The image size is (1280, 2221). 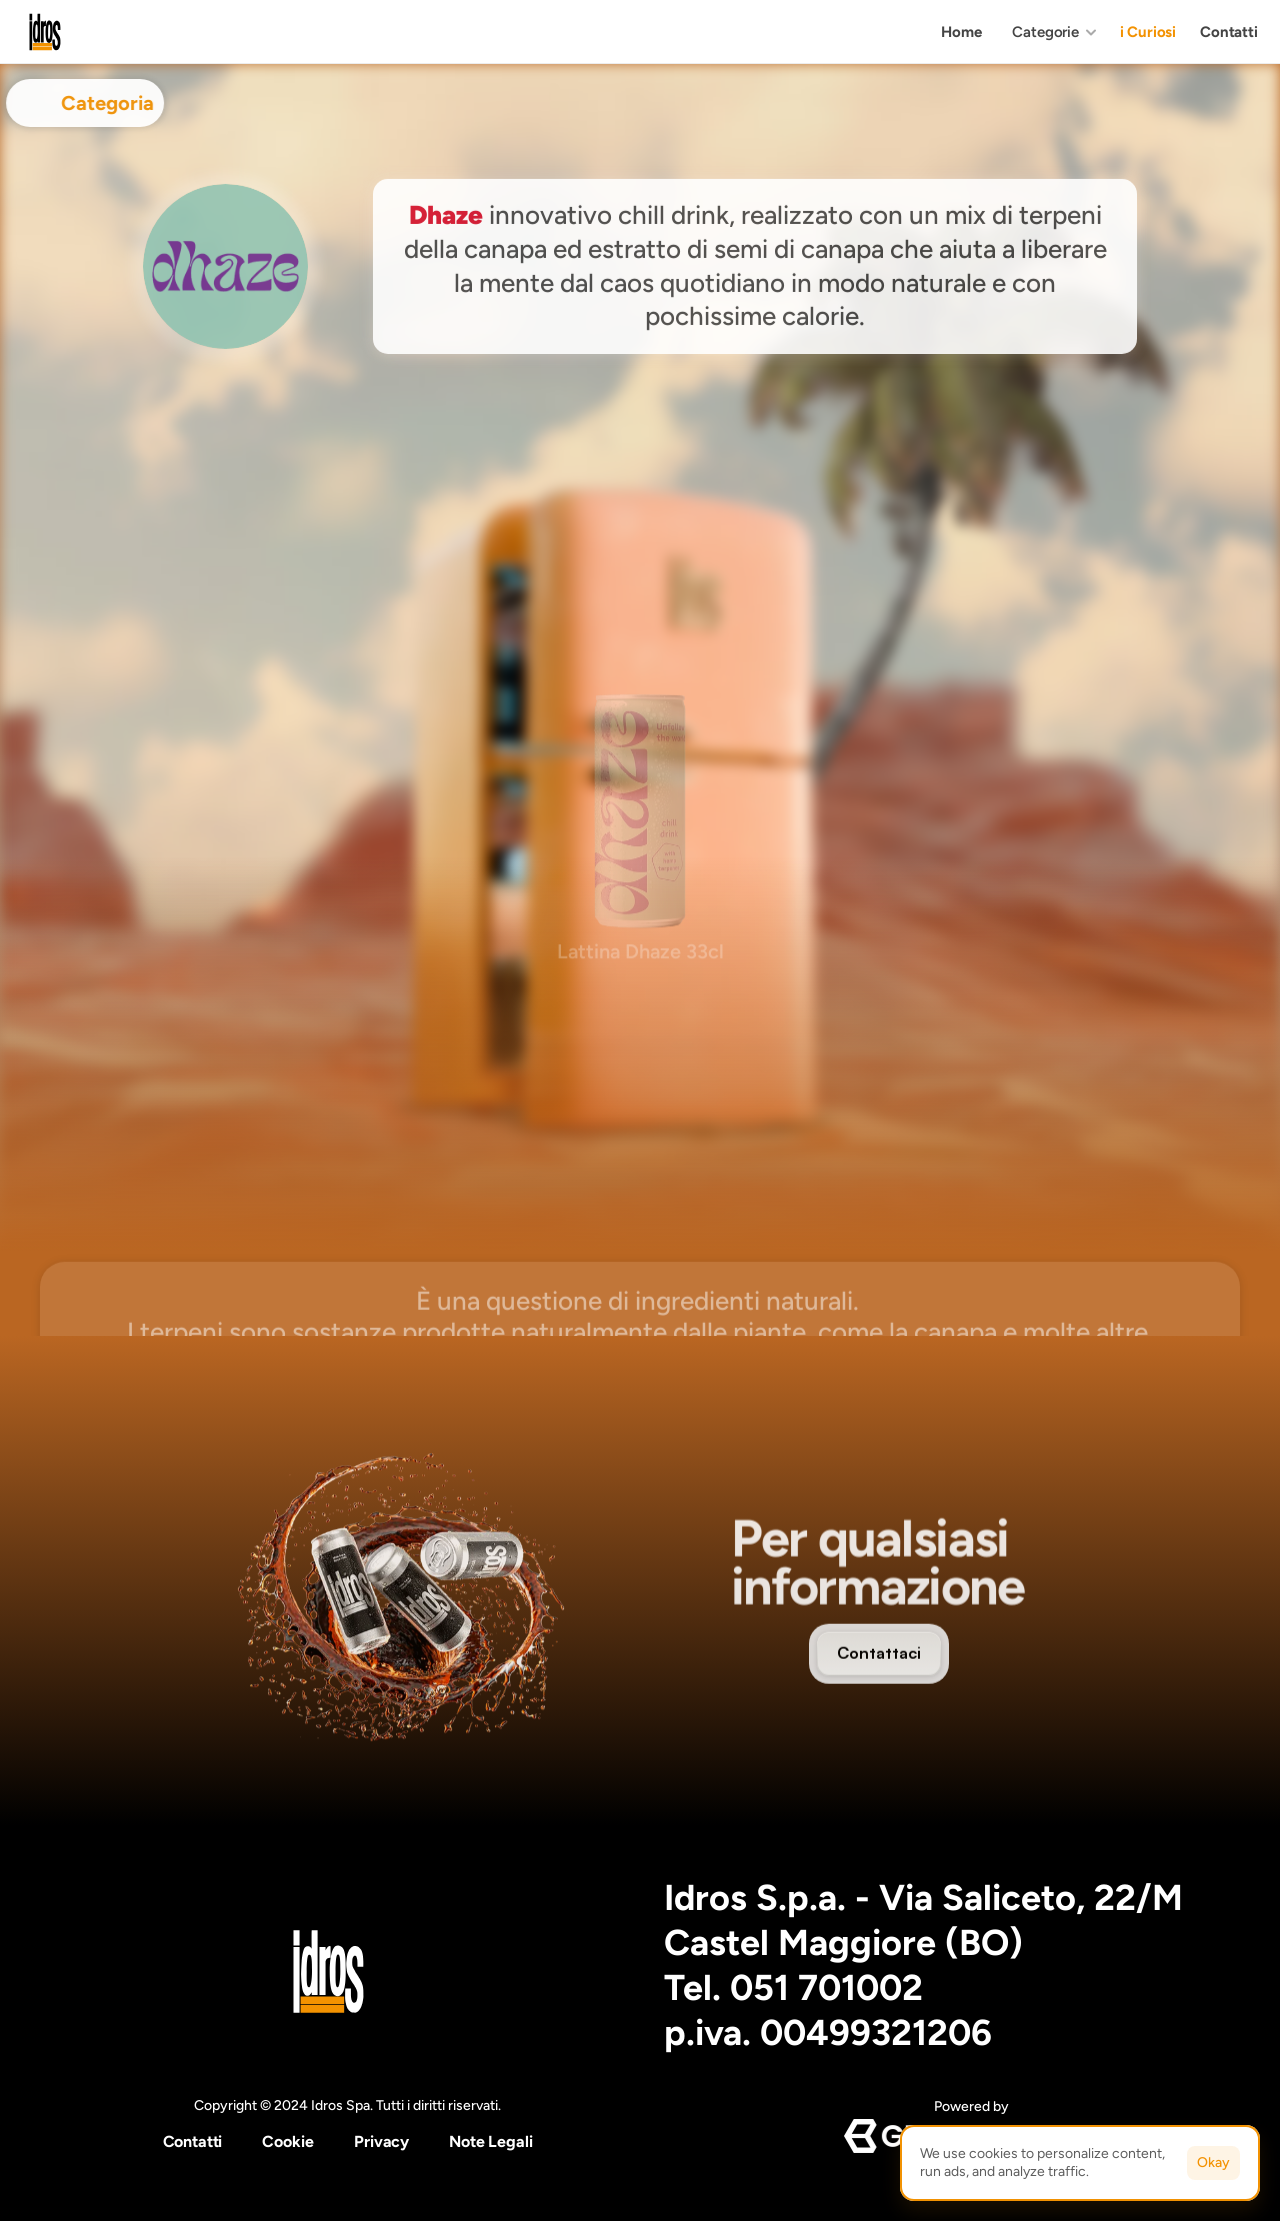 I want to click on Privacy, so click(x=381, y=2141).